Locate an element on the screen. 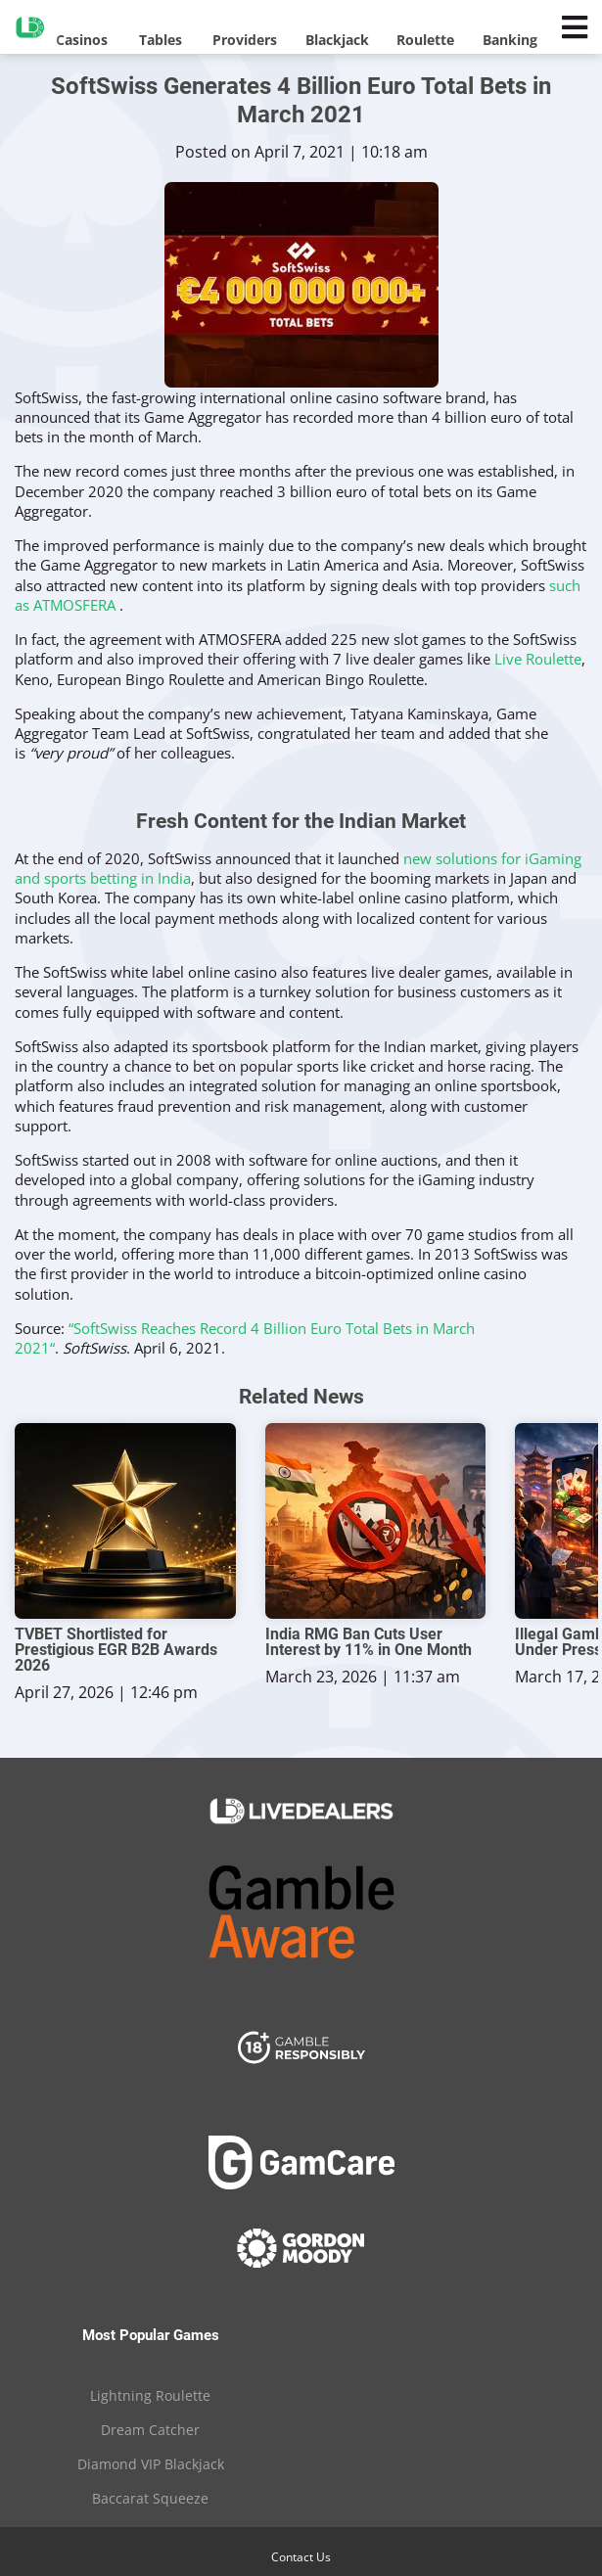 This screenshot has width=602, height=2576. Contact Us is located at coordinates (301, 2557).